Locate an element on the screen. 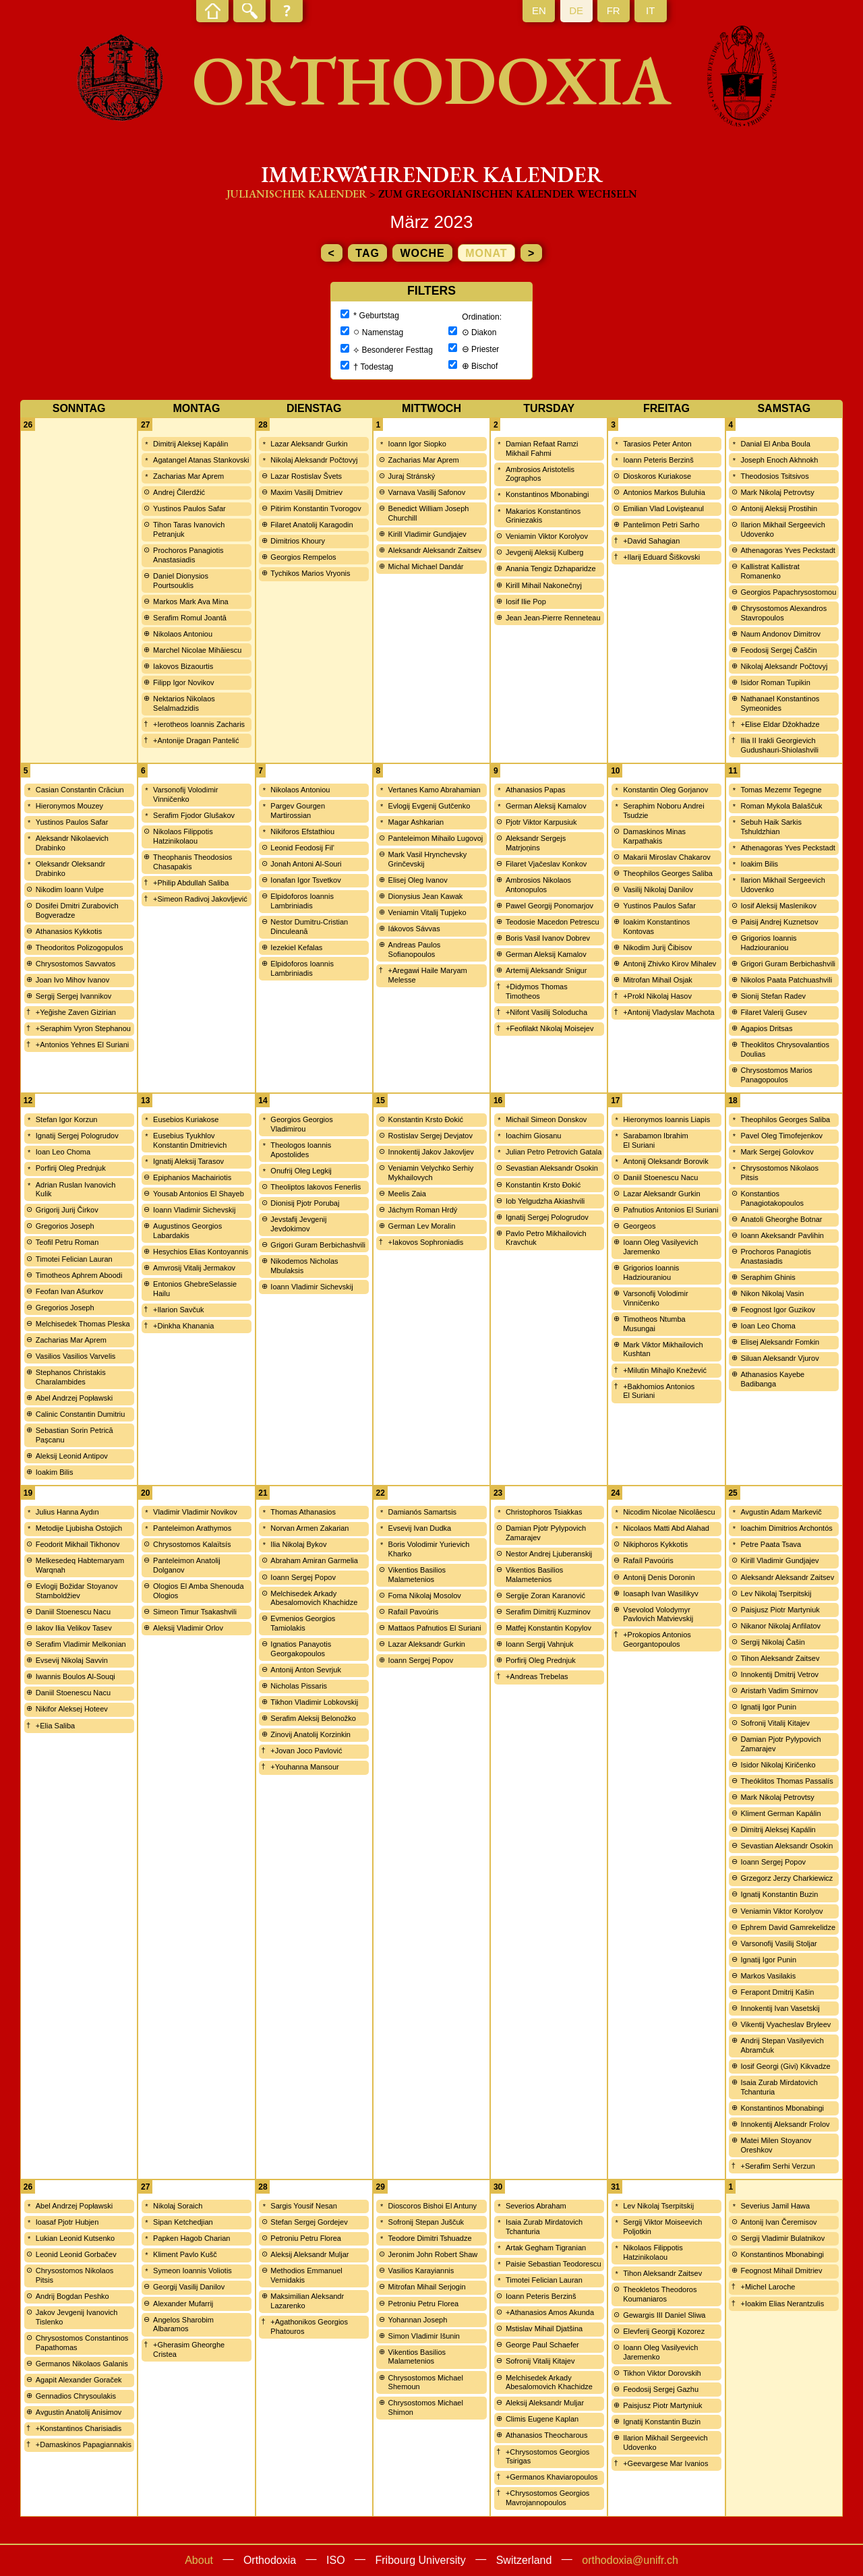 The height and width of the screenshot is (2576, 863). Elpidoforos Ioannis Lambriniadis is located at coordinates (302, 901).